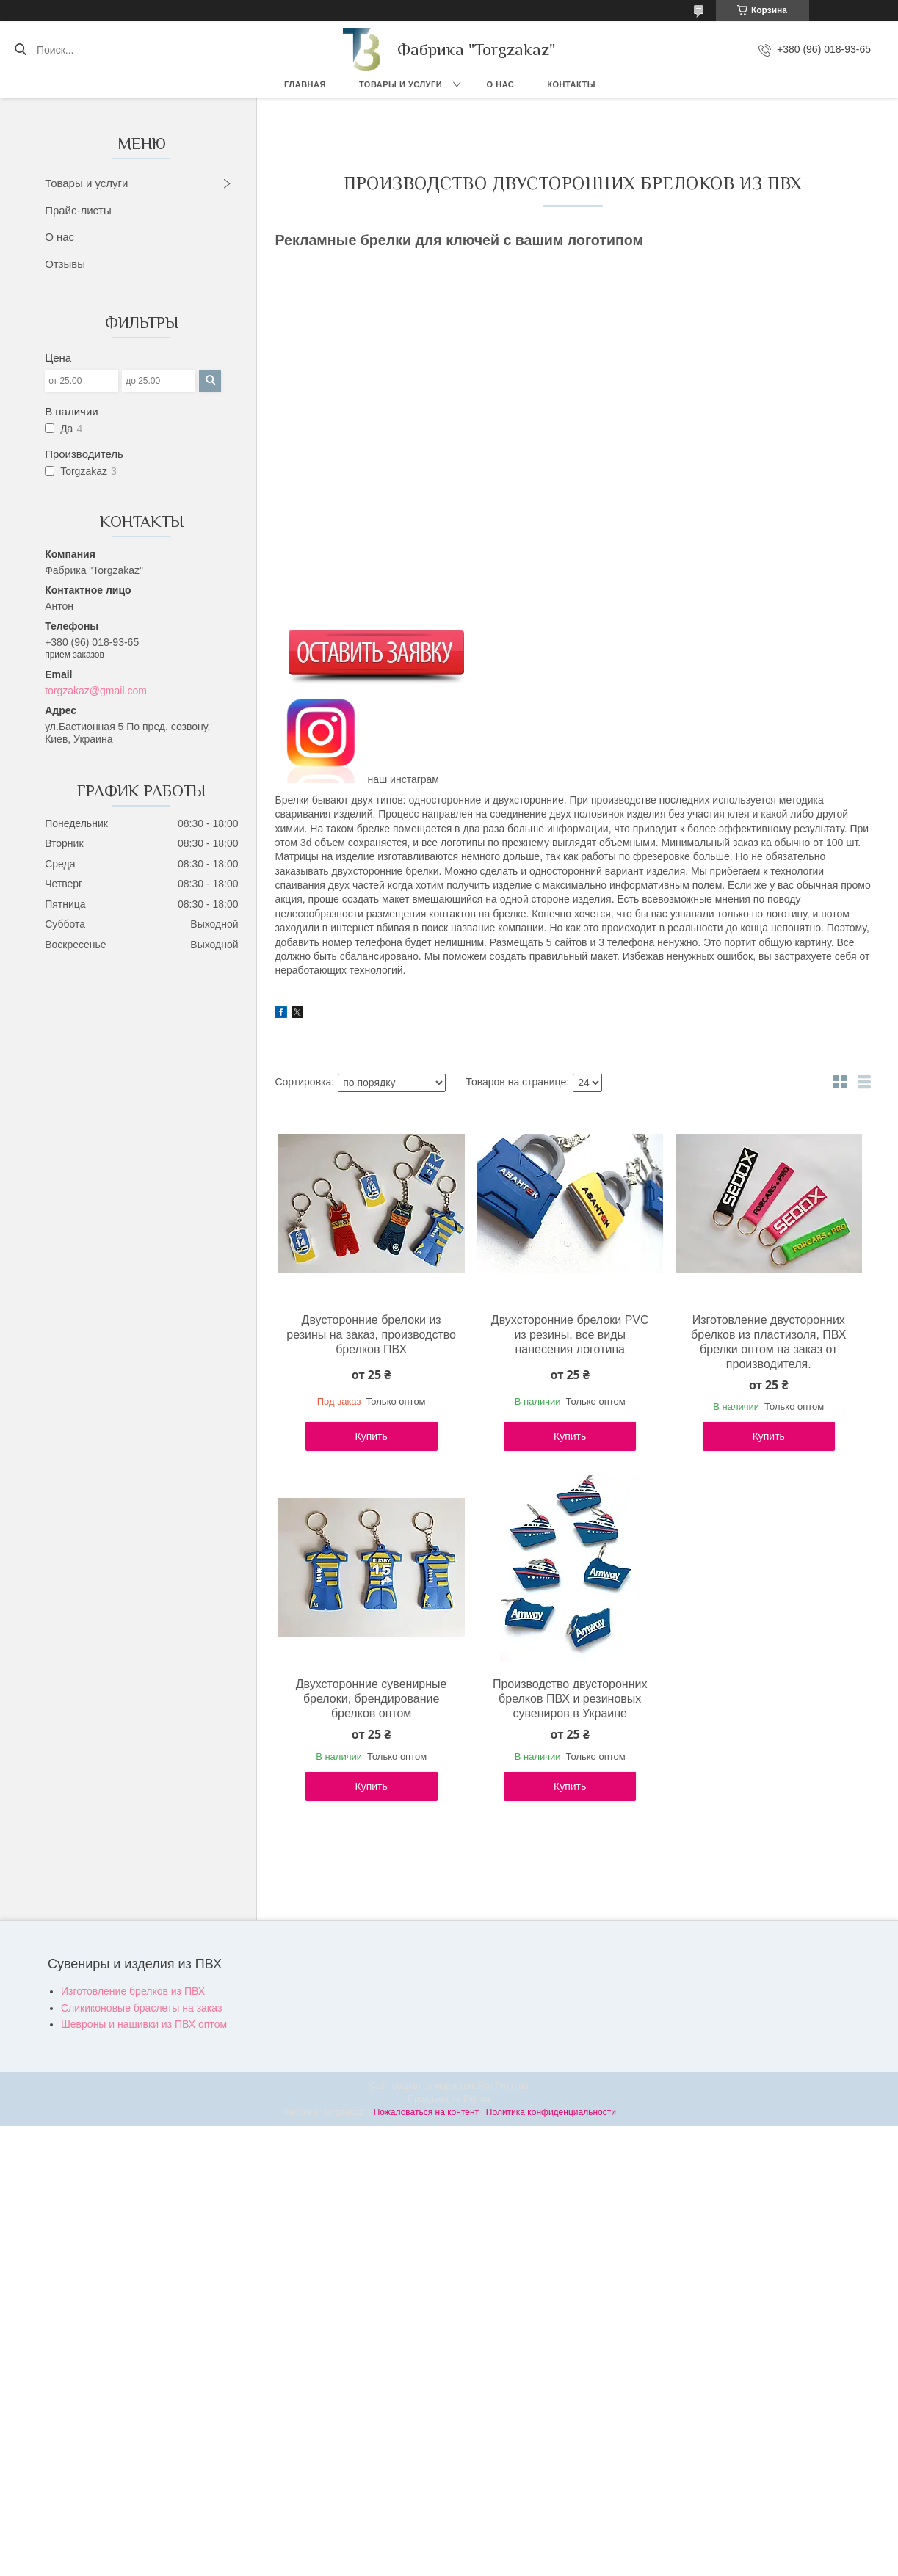 The height and width of the screenshot is (2576, 898). Describe the element at coordinates (144, 2024) in the screenshot. I see `Шевроны и нашивки из ПВХ оптом` at that location.